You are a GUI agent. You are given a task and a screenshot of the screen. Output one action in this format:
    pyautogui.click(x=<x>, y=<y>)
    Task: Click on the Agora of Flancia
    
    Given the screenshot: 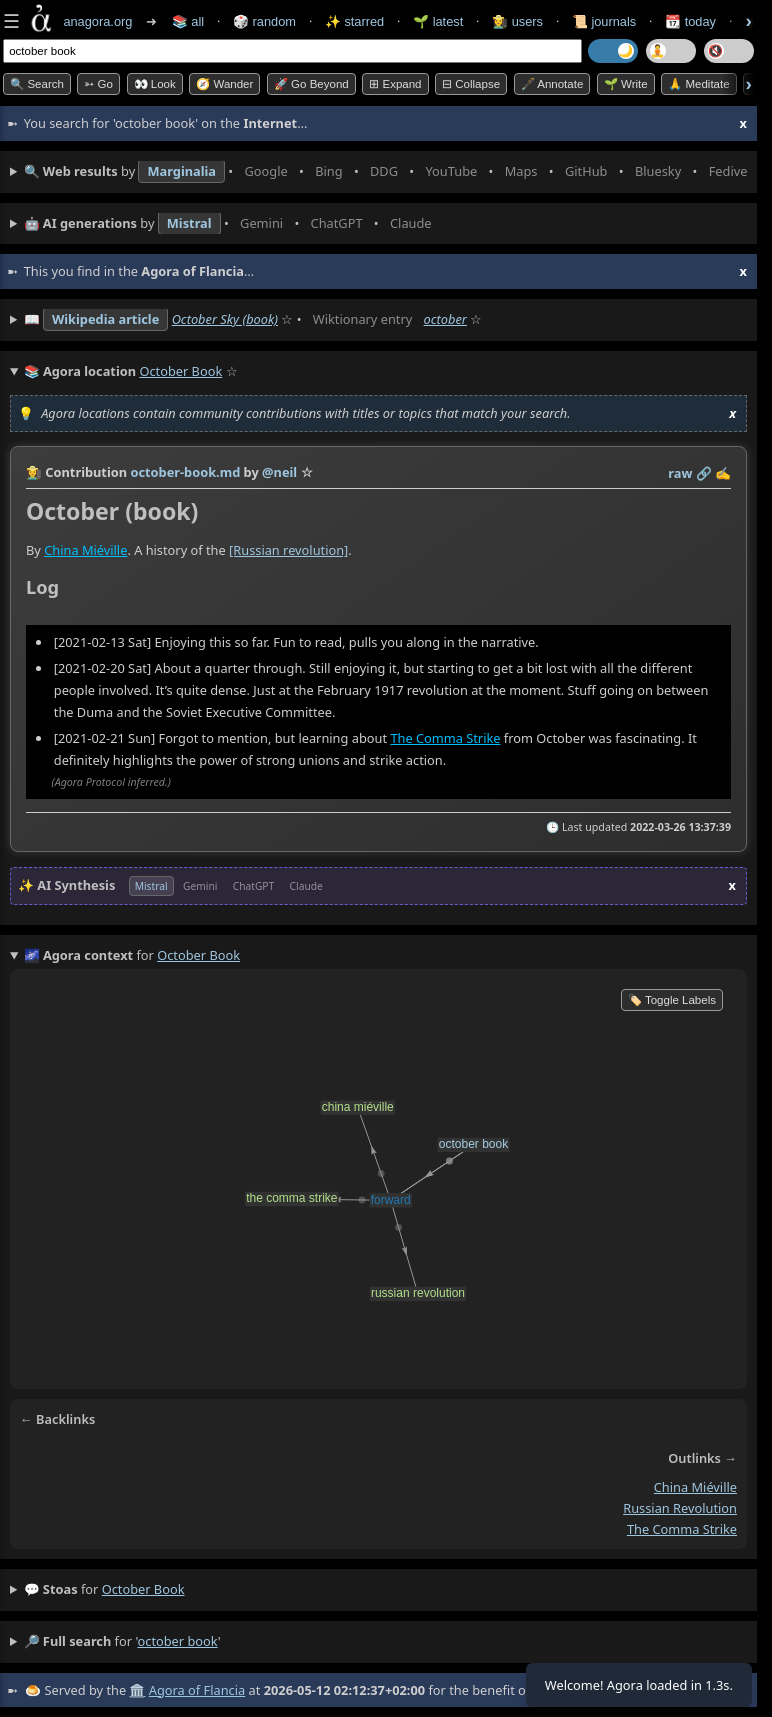 What is the action you would take?
    pyautogui.click(x=197, y=1690)
    